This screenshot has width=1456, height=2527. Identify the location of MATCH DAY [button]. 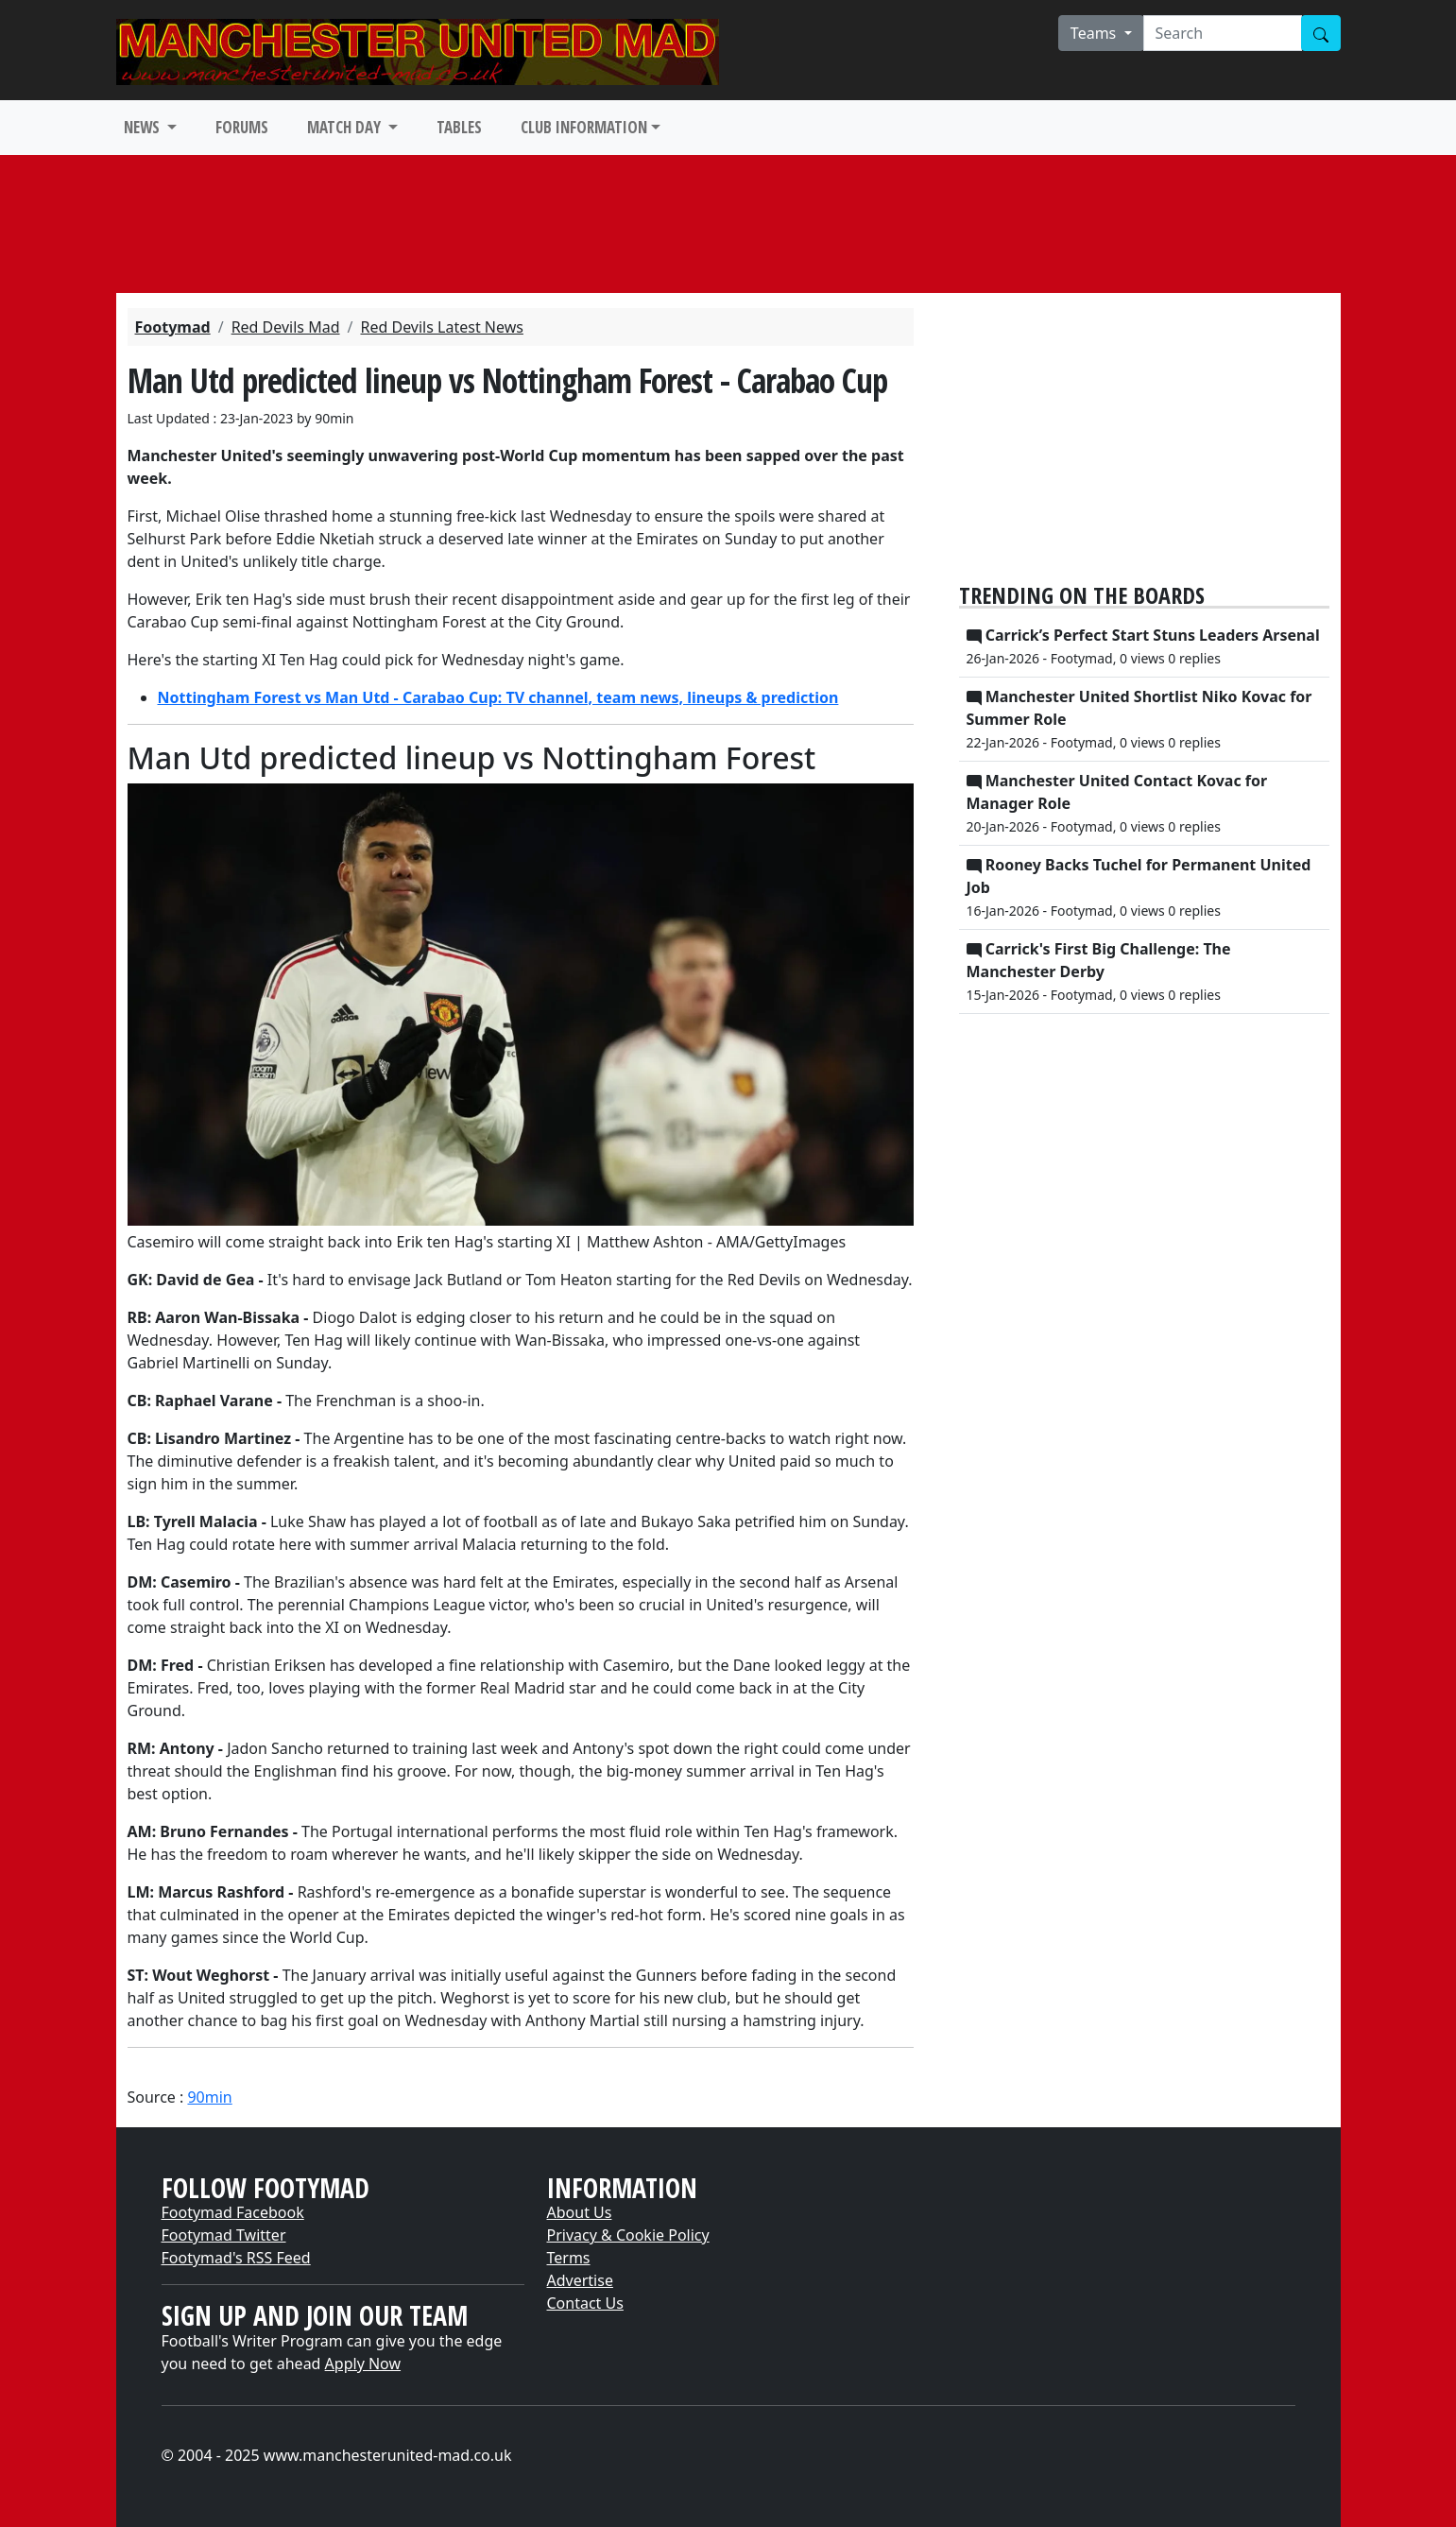
(346, 127).